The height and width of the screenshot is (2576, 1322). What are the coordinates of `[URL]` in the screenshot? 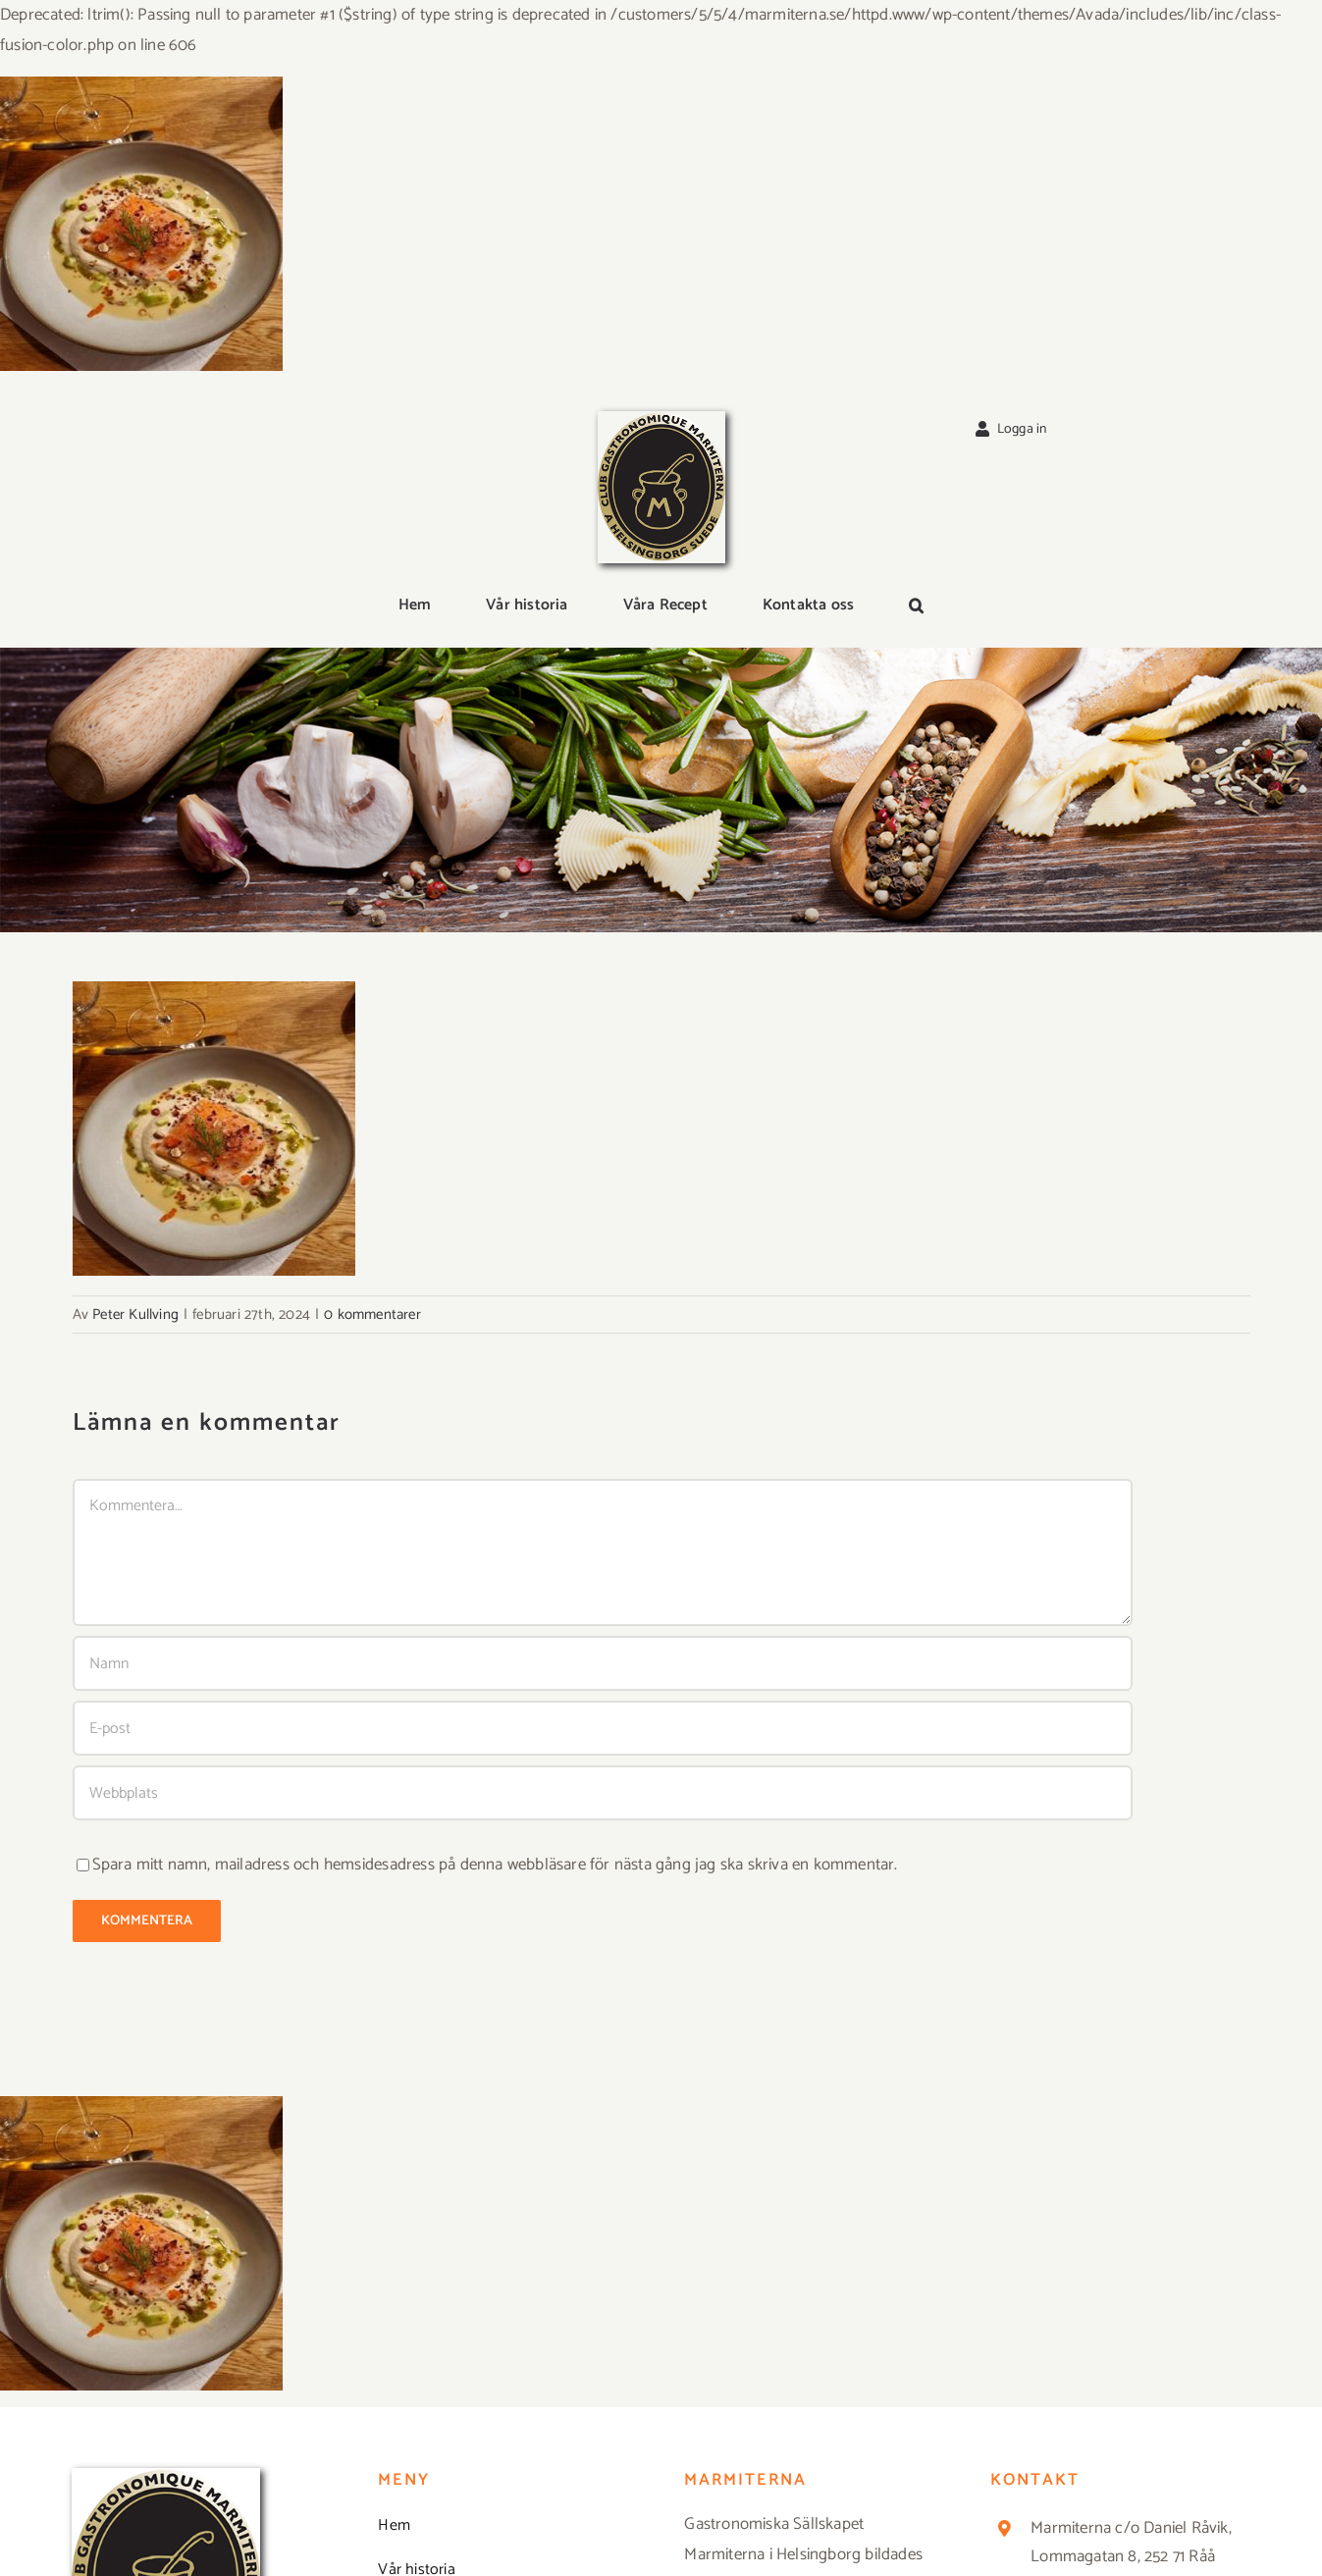 It's located at (603, 1792).